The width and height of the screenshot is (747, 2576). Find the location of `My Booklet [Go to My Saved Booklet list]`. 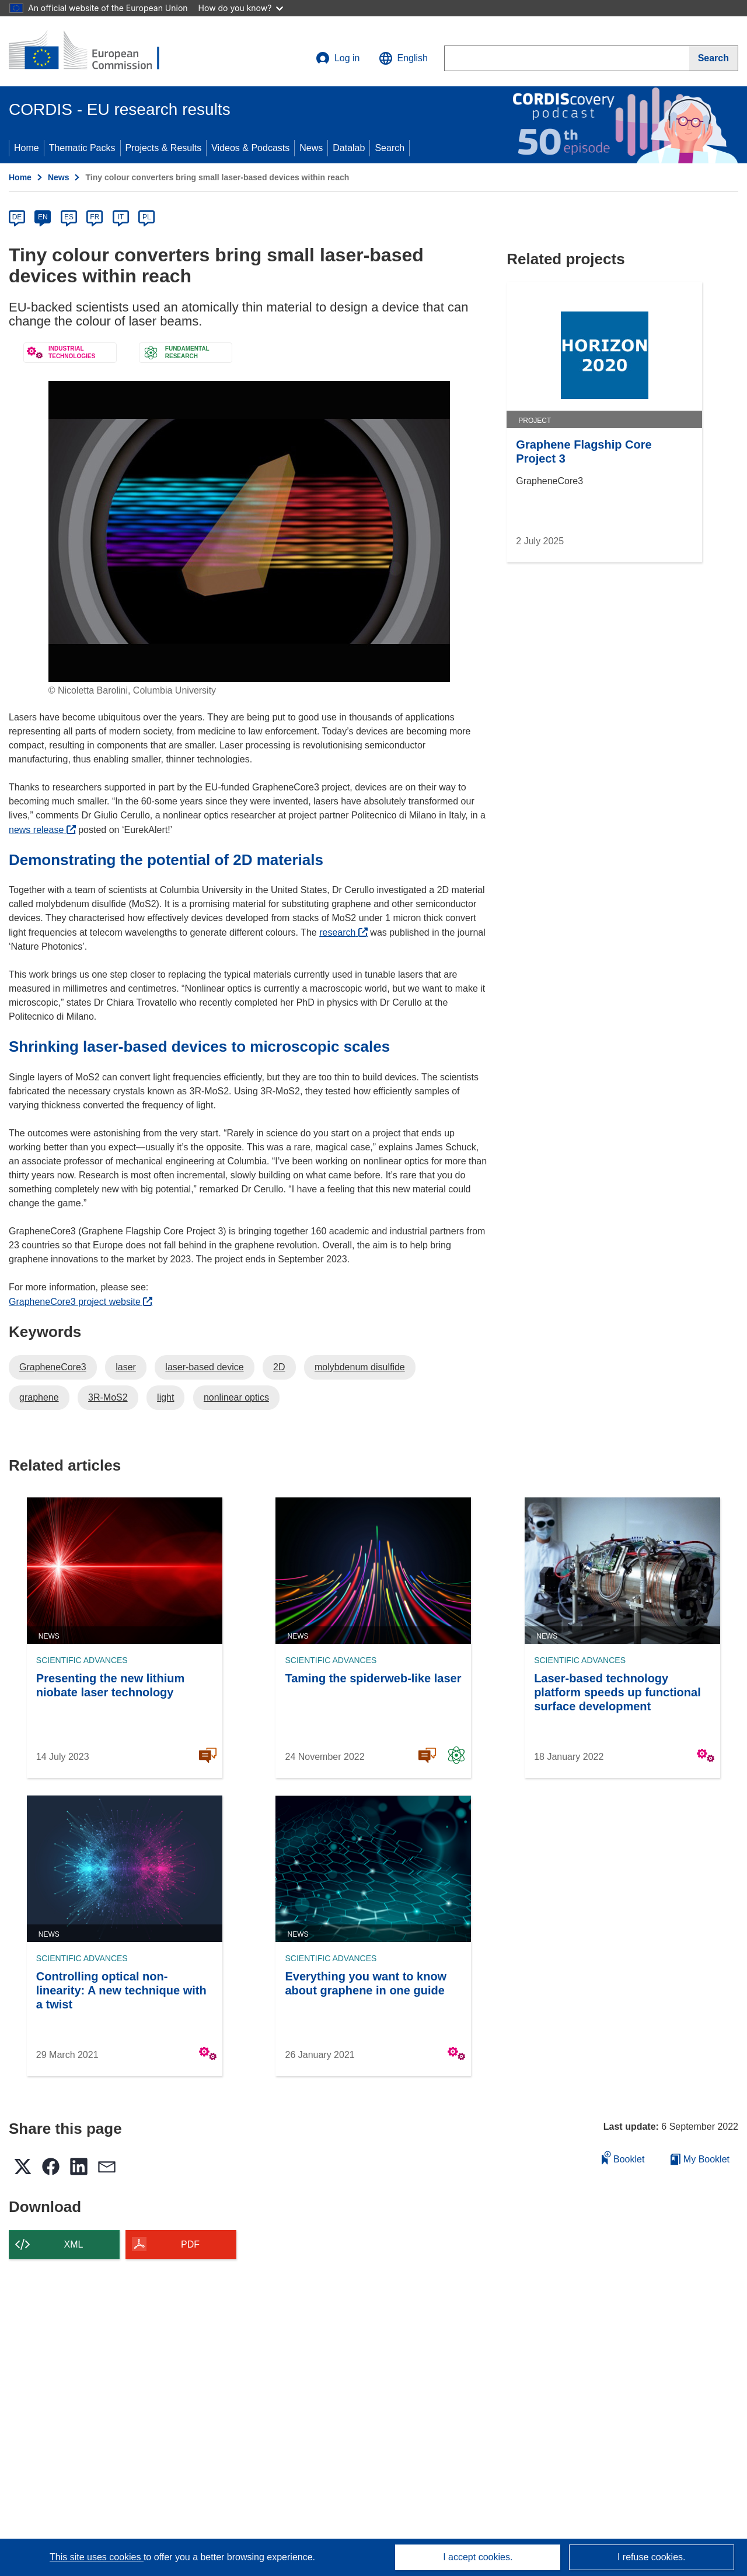

My Booklet [Go to My Saved Booklet list] is located at coordinates (700, 2159).